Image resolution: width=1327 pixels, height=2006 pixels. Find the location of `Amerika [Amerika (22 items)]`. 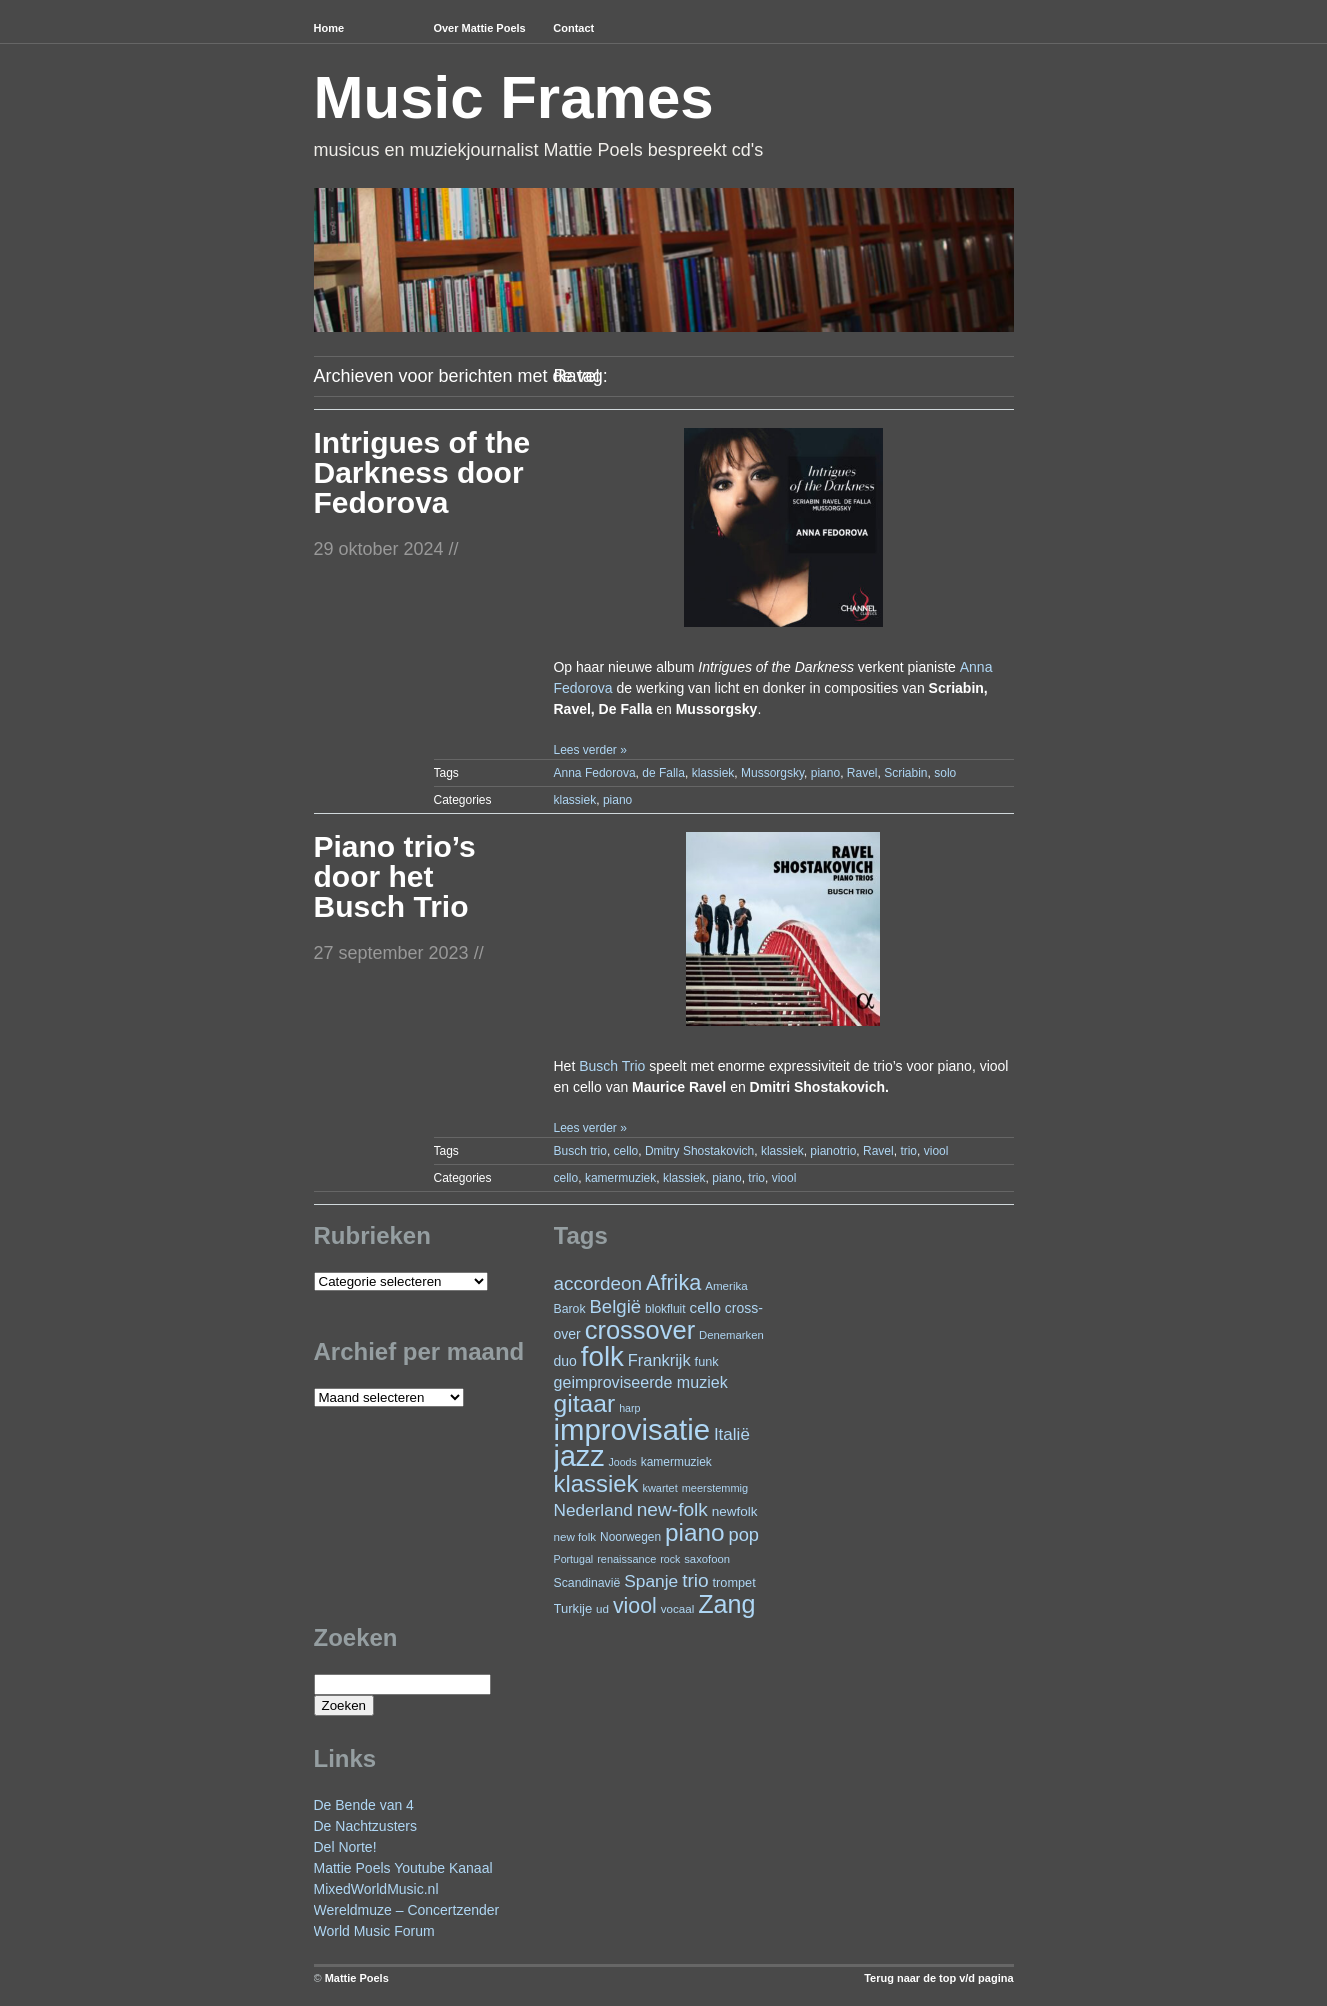

Amerika [Amerika (22 items)] is located at coordinates (726, 1285).